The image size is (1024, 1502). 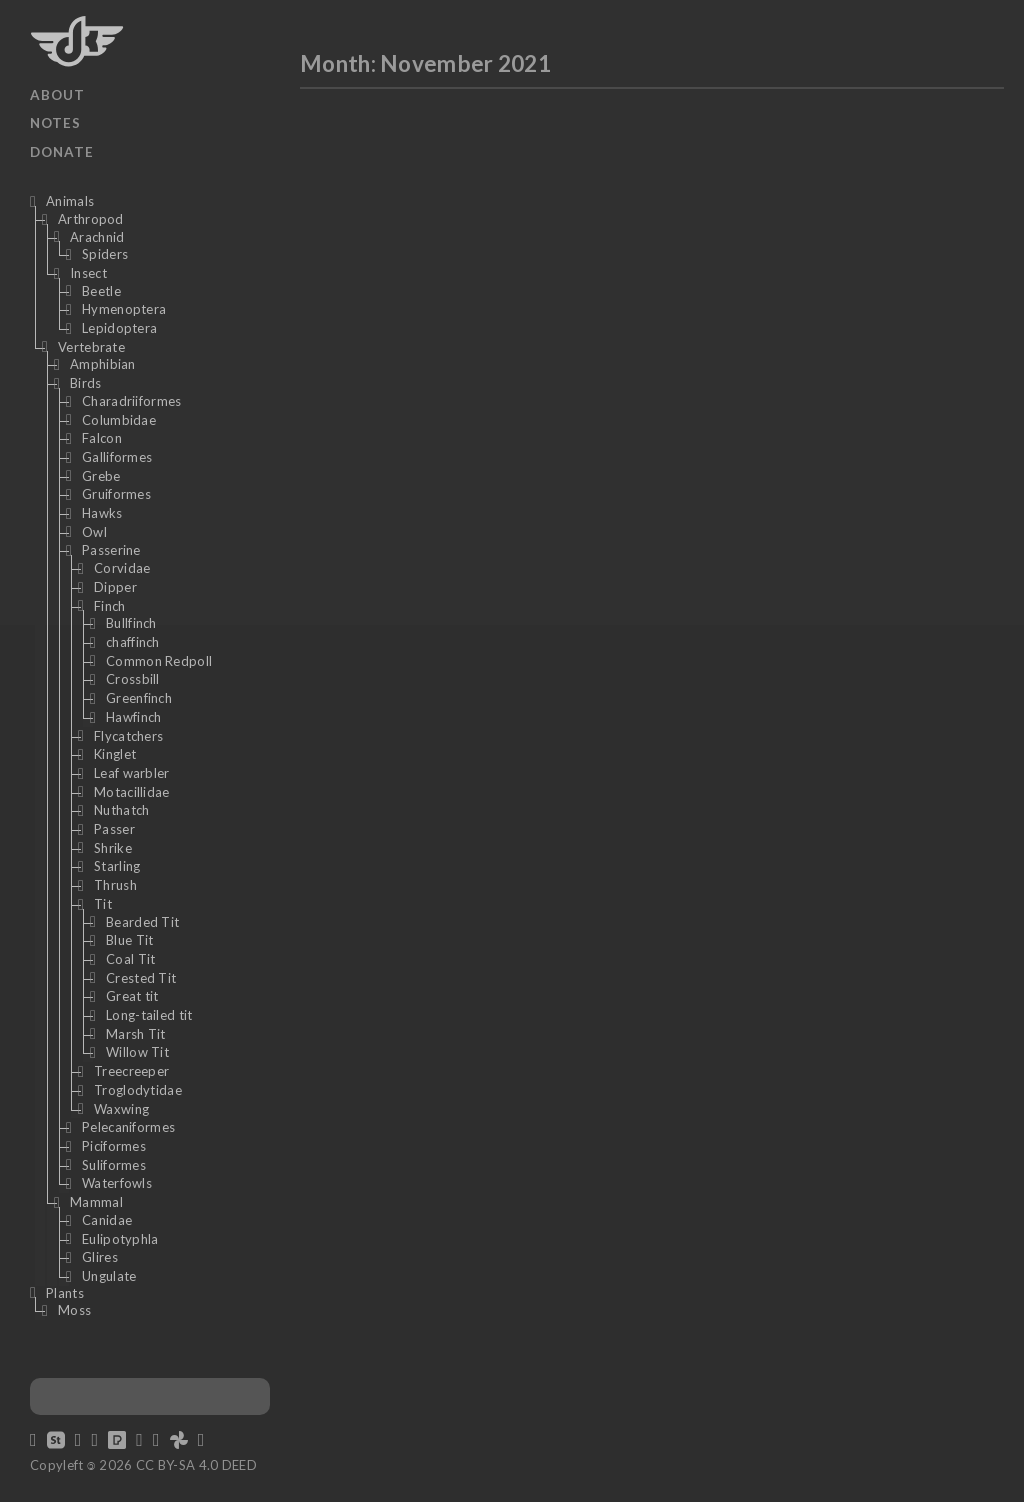 What do you see at coordinates (114, 1146) in the screenshot?
I see `Piciformes` at bounding box center [114, 1146].